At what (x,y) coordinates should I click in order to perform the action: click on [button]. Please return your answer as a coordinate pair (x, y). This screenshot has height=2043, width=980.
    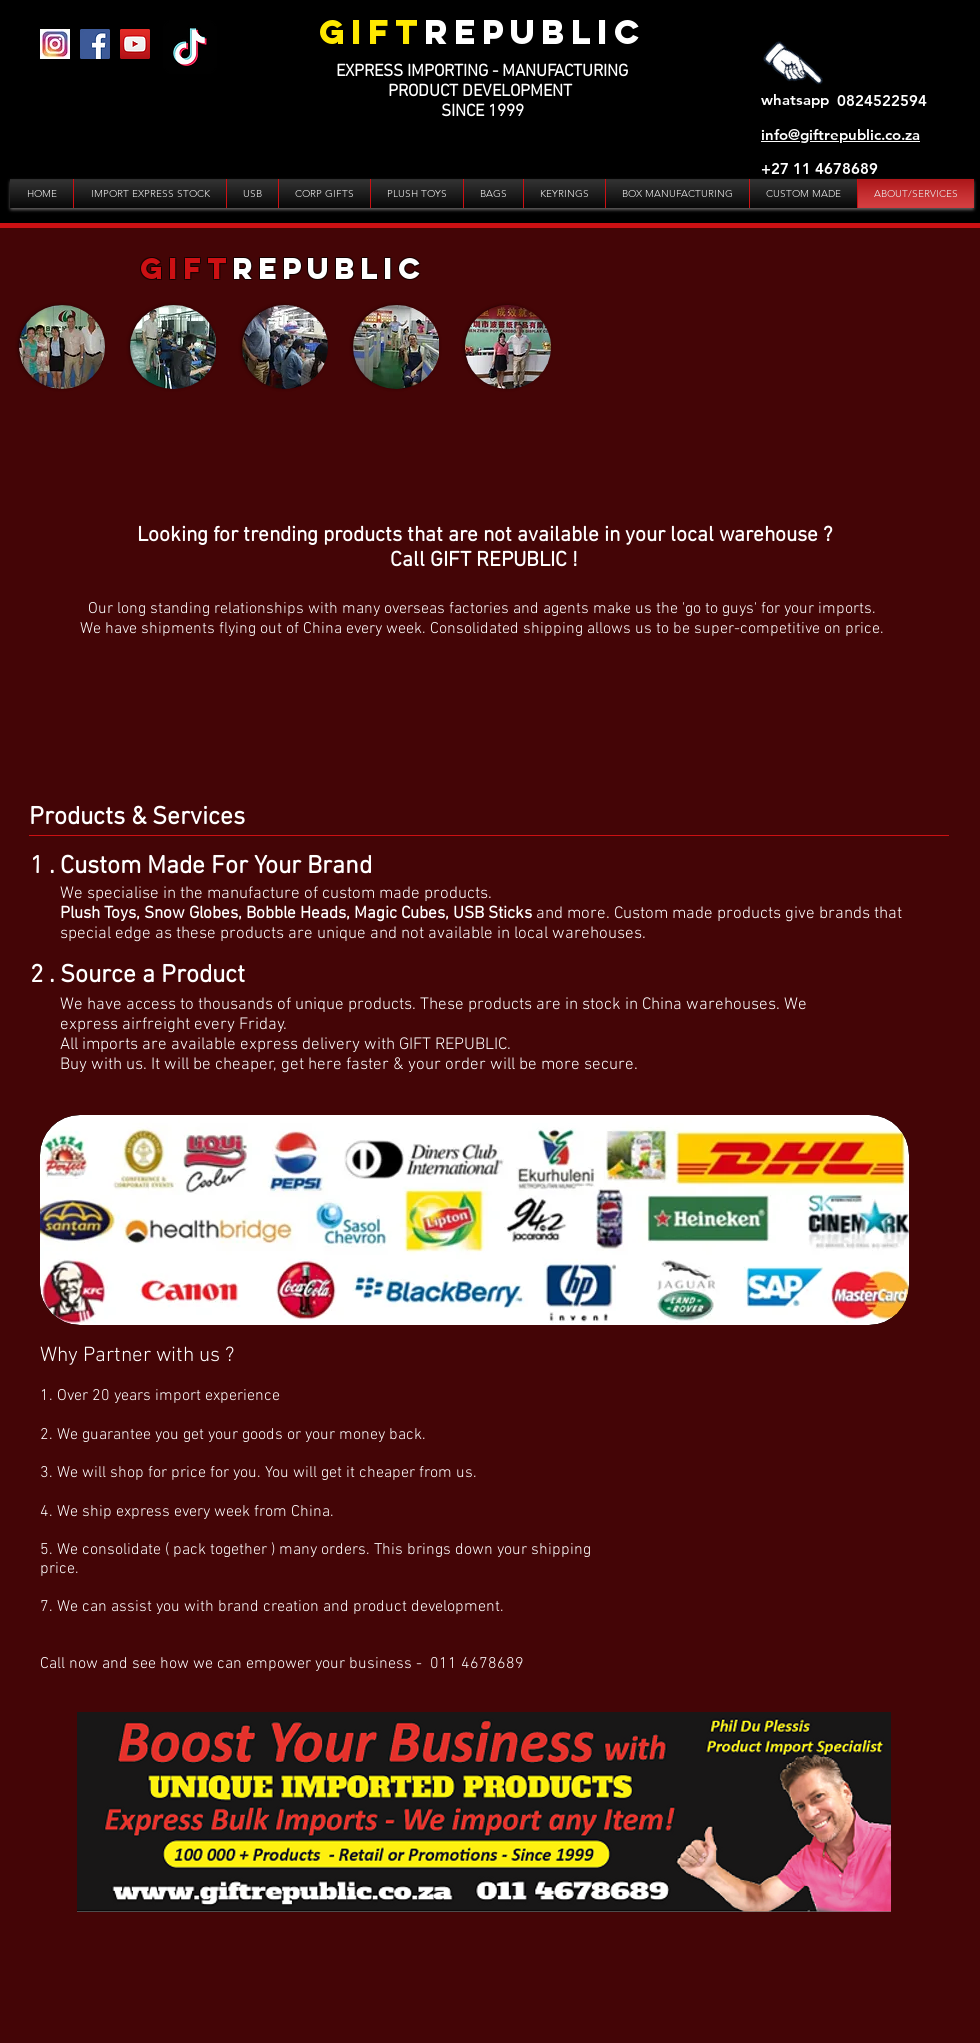
    Looking at the image, I should click on (62, 347).